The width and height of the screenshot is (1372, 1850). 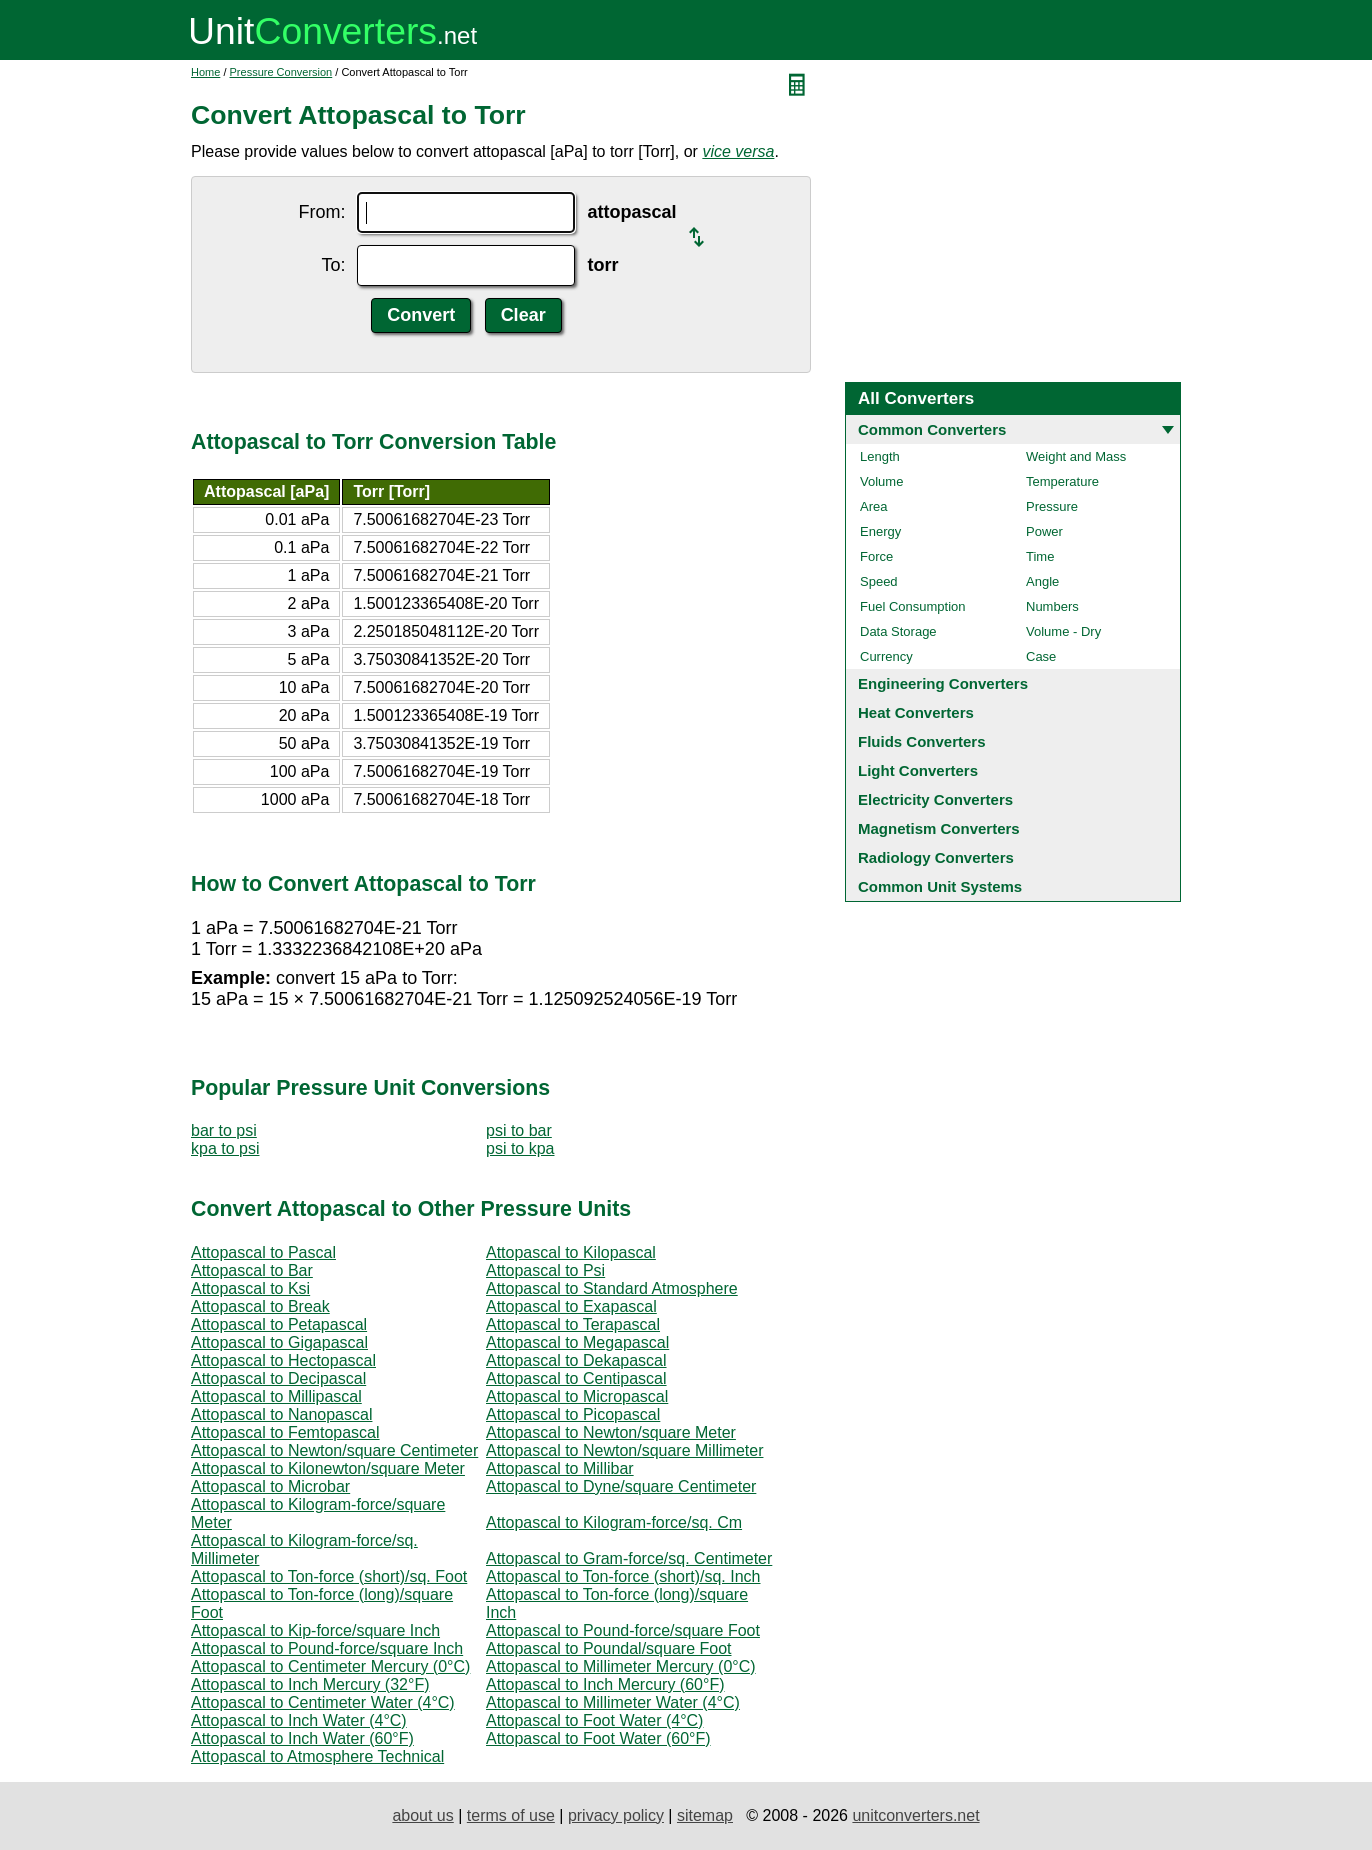 What do you see at coordinates (613, 1702) in the screenshot?
I see `Attopascal to Millimeter Water (4°C)` at bounding box center [613, 1702].